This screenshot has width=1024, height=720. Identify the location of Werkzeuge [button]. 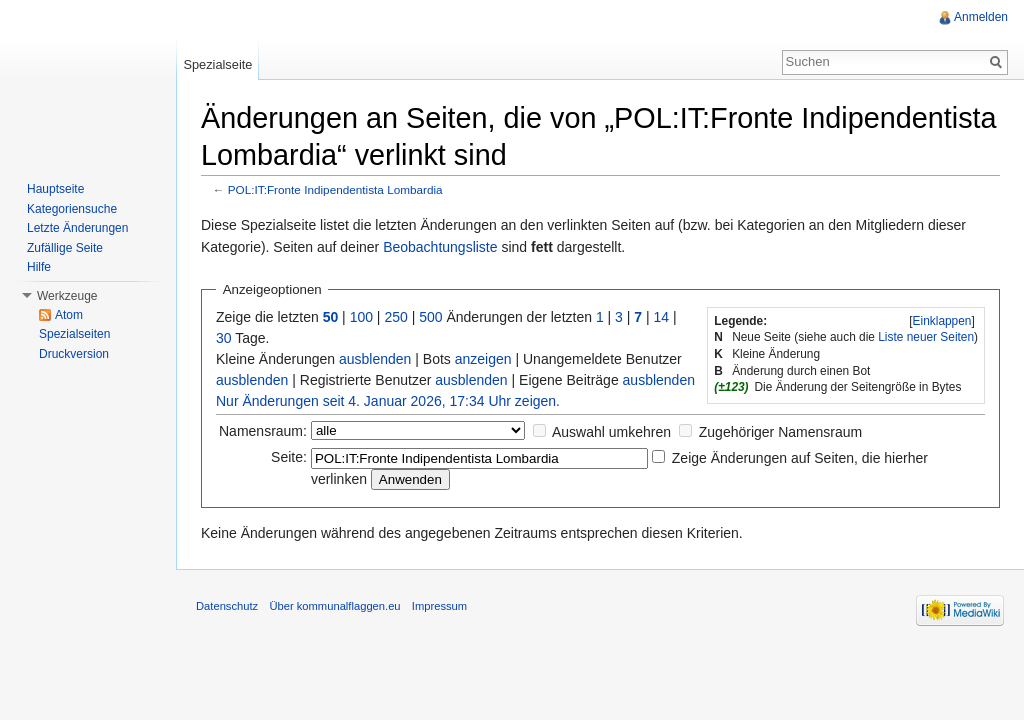
(67, 296).